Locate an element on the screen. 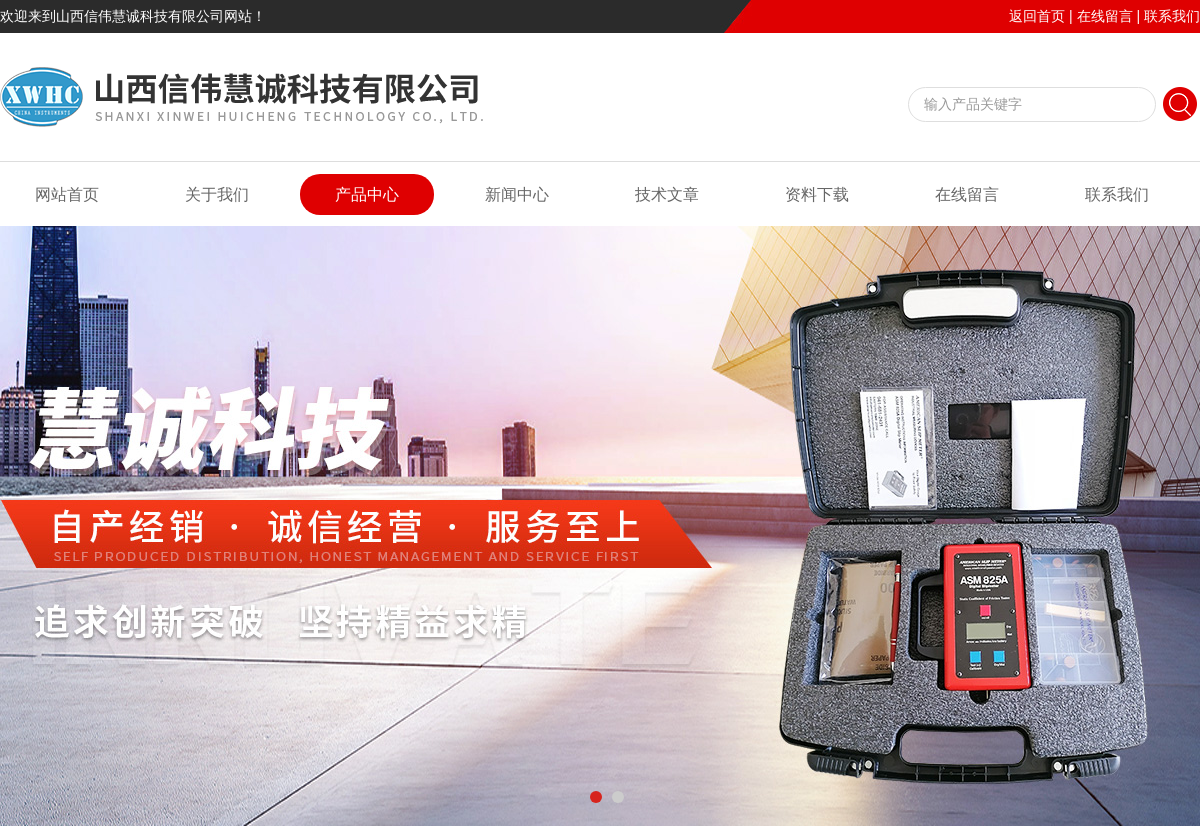 This screenshot has width=1200, height=826. 技术文章 is located at coordinates (667, 194).